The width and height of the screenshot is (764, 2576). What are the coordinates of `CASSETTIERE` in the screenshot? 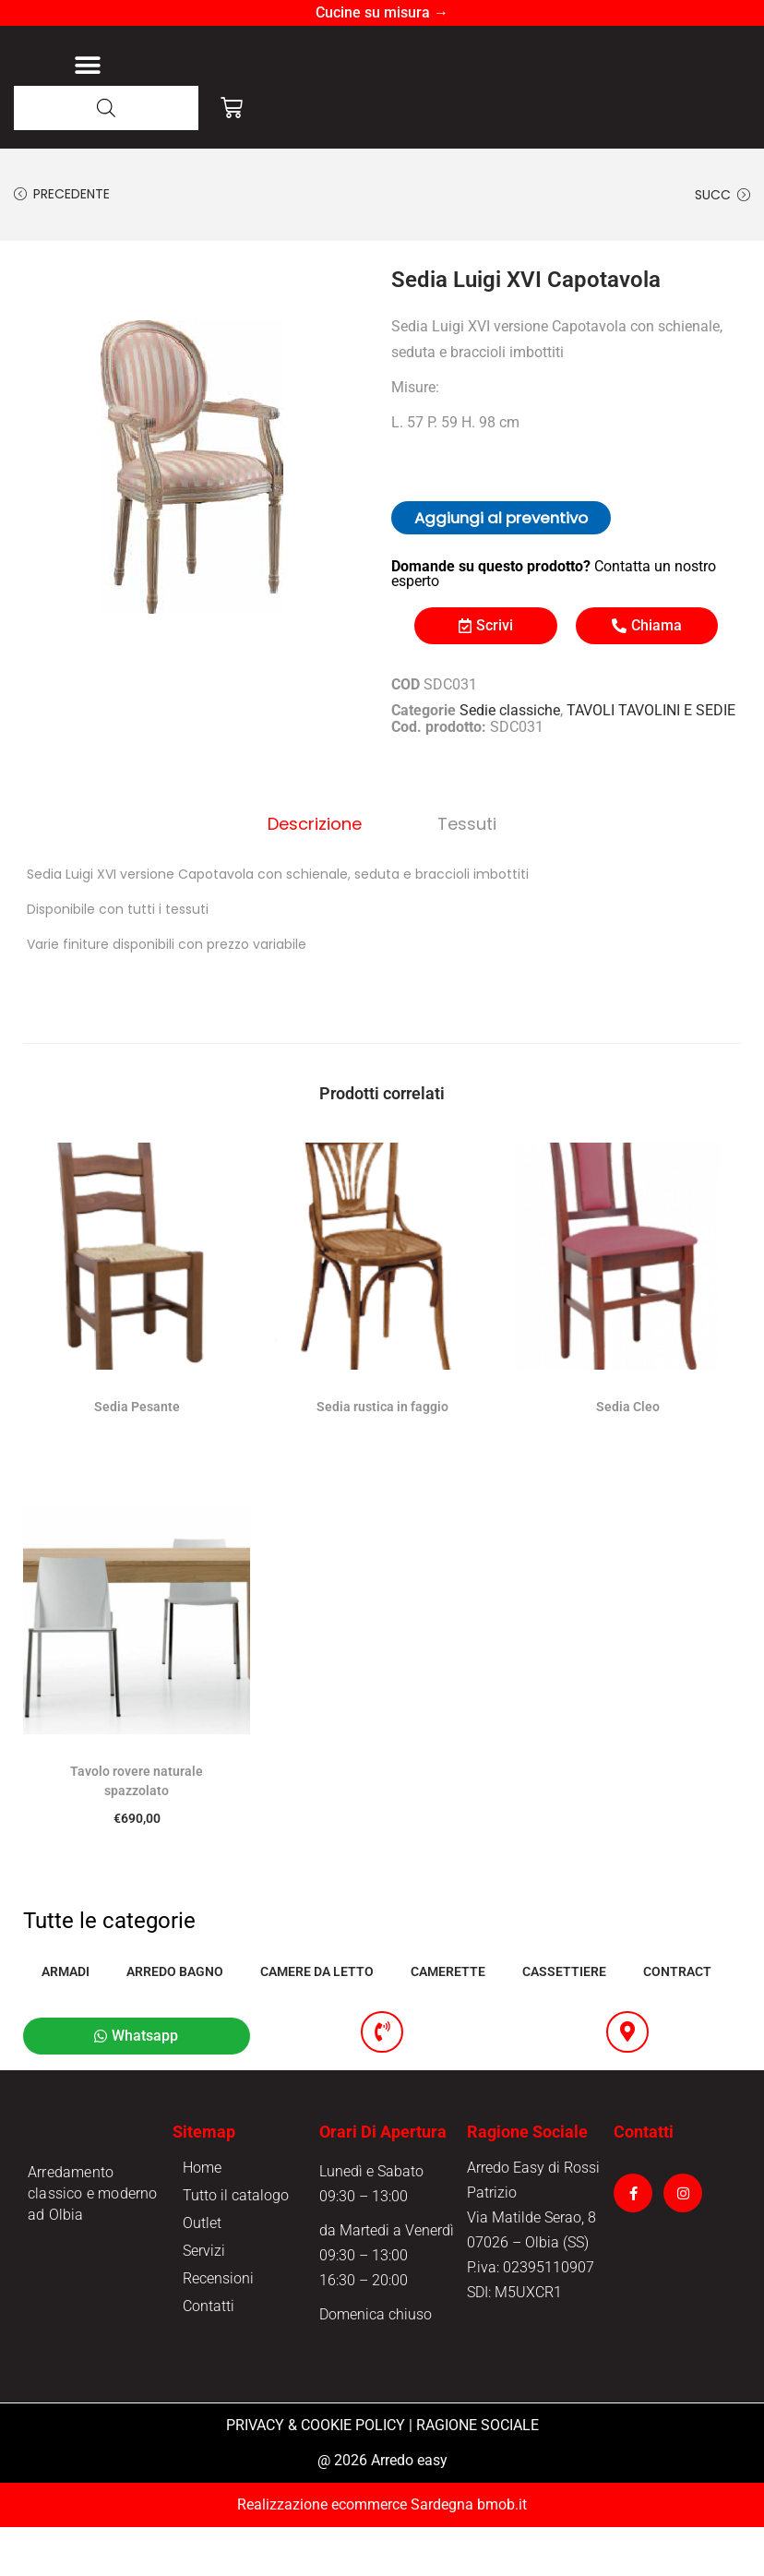 It's located at (564, 2017).